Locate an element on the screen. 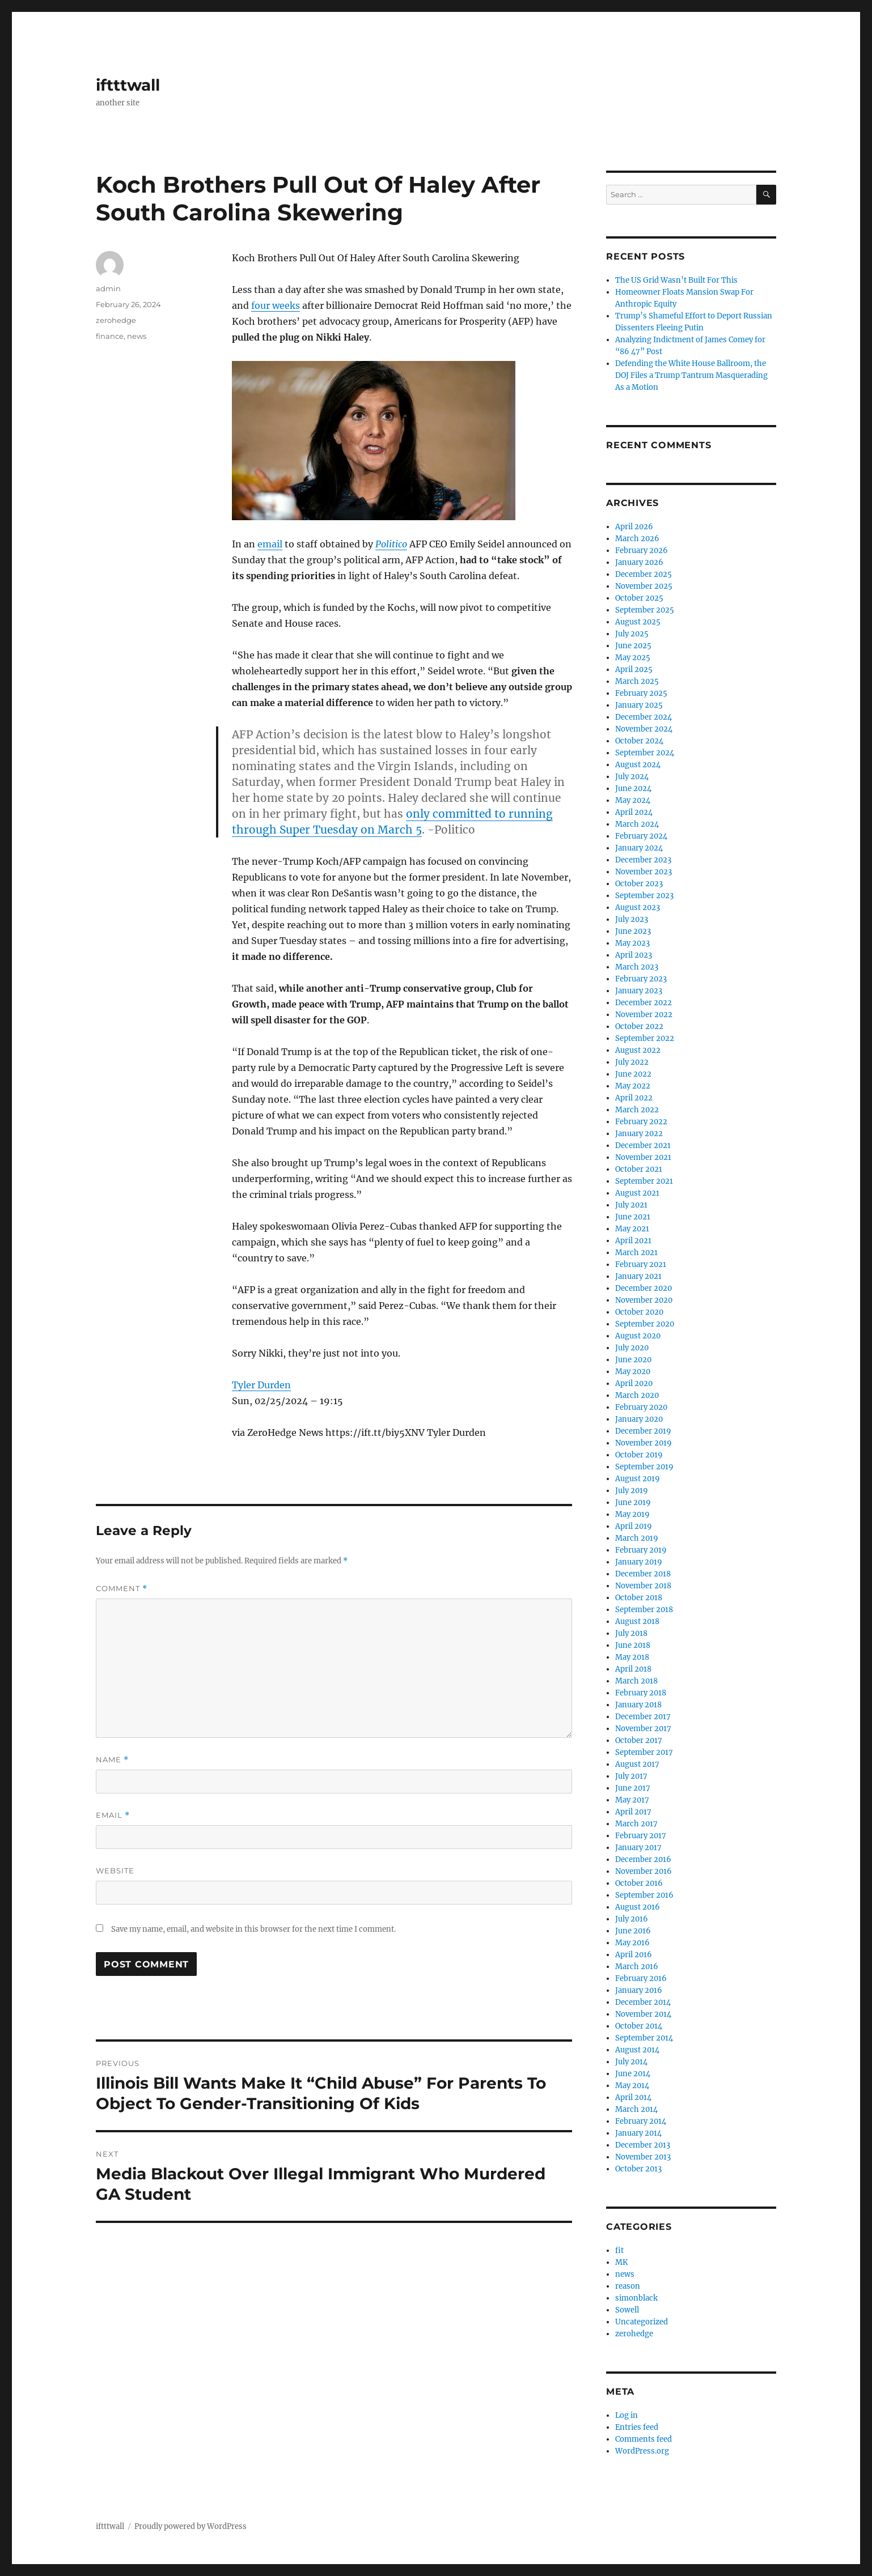 The width and height of the screenshot is (872, 2576). February 2022 is located at coordinates (641, 1122).